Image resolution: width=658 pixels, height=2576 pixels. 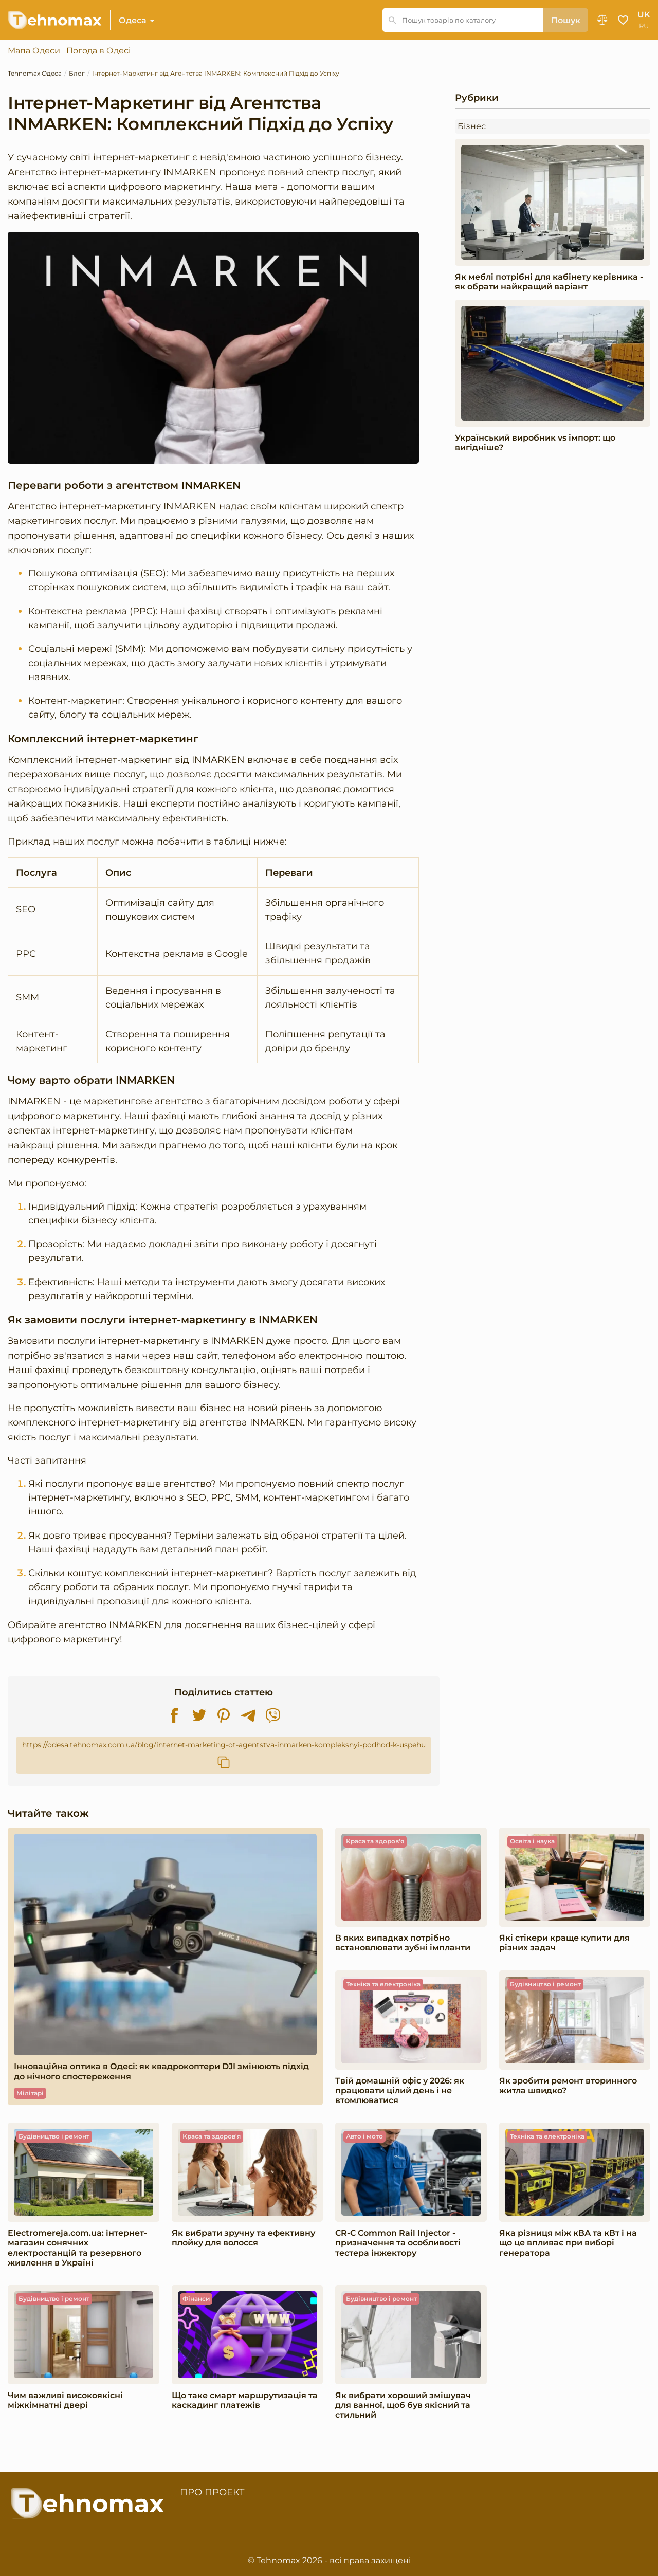 What do you see at coordinates (77, 2248) in the screenshot?
I see `Electromereja.com.ua: інтернет-магазин сонячних електростанцій та резервного живлення в Україні` at bounding box center [77, 2248].